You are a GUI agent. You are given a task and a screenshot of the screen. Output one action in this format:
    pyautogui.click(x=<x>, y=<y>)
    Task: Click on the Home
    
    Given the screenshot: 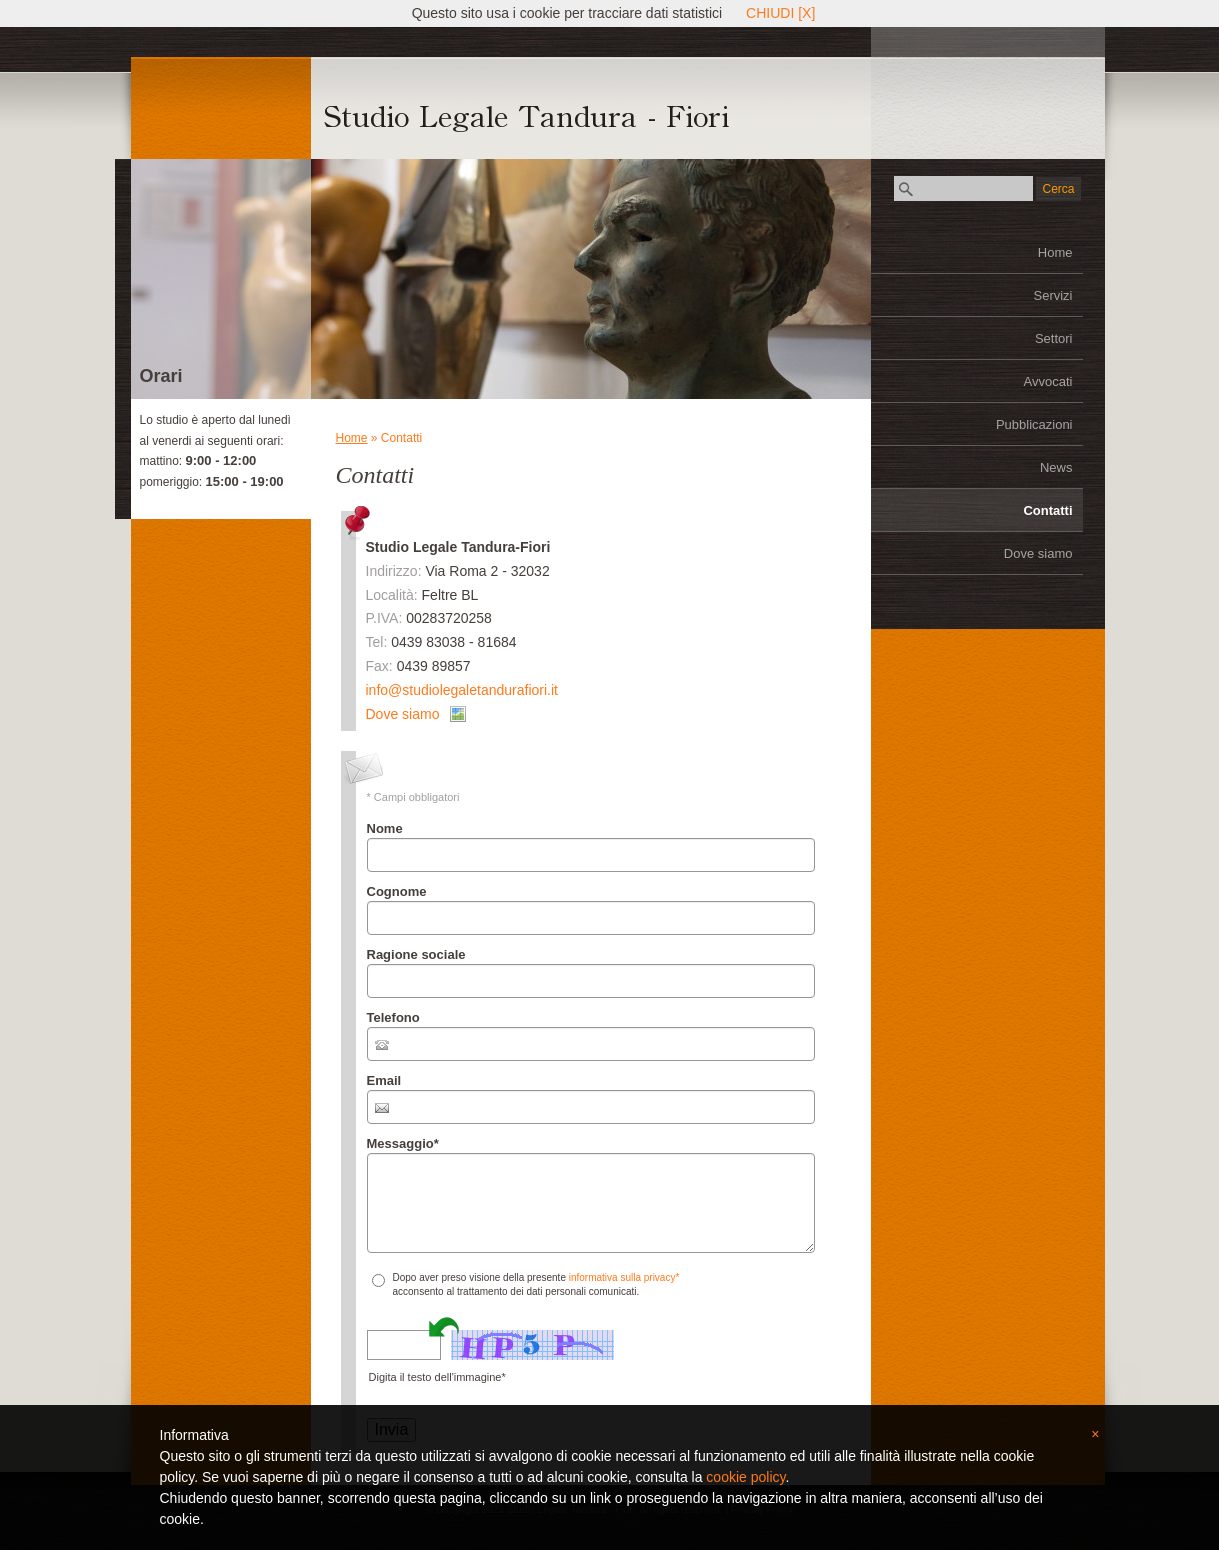 What is the action you would take?
    pyautogui.click(x=1055, y=252)
    